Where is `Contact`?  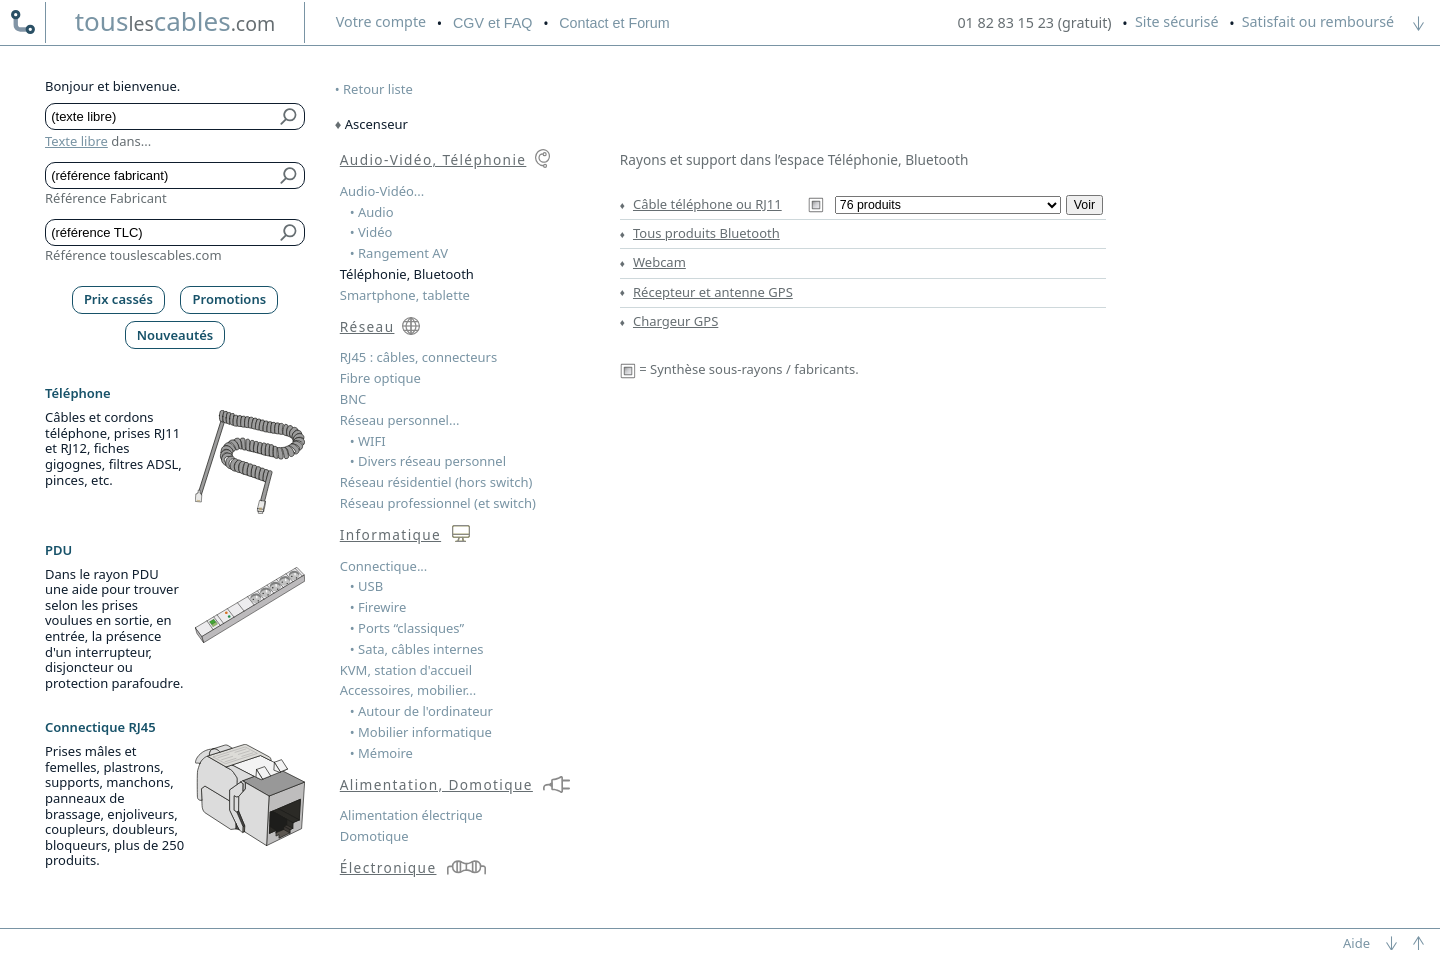
Contact is located at coordinates (614, 23).